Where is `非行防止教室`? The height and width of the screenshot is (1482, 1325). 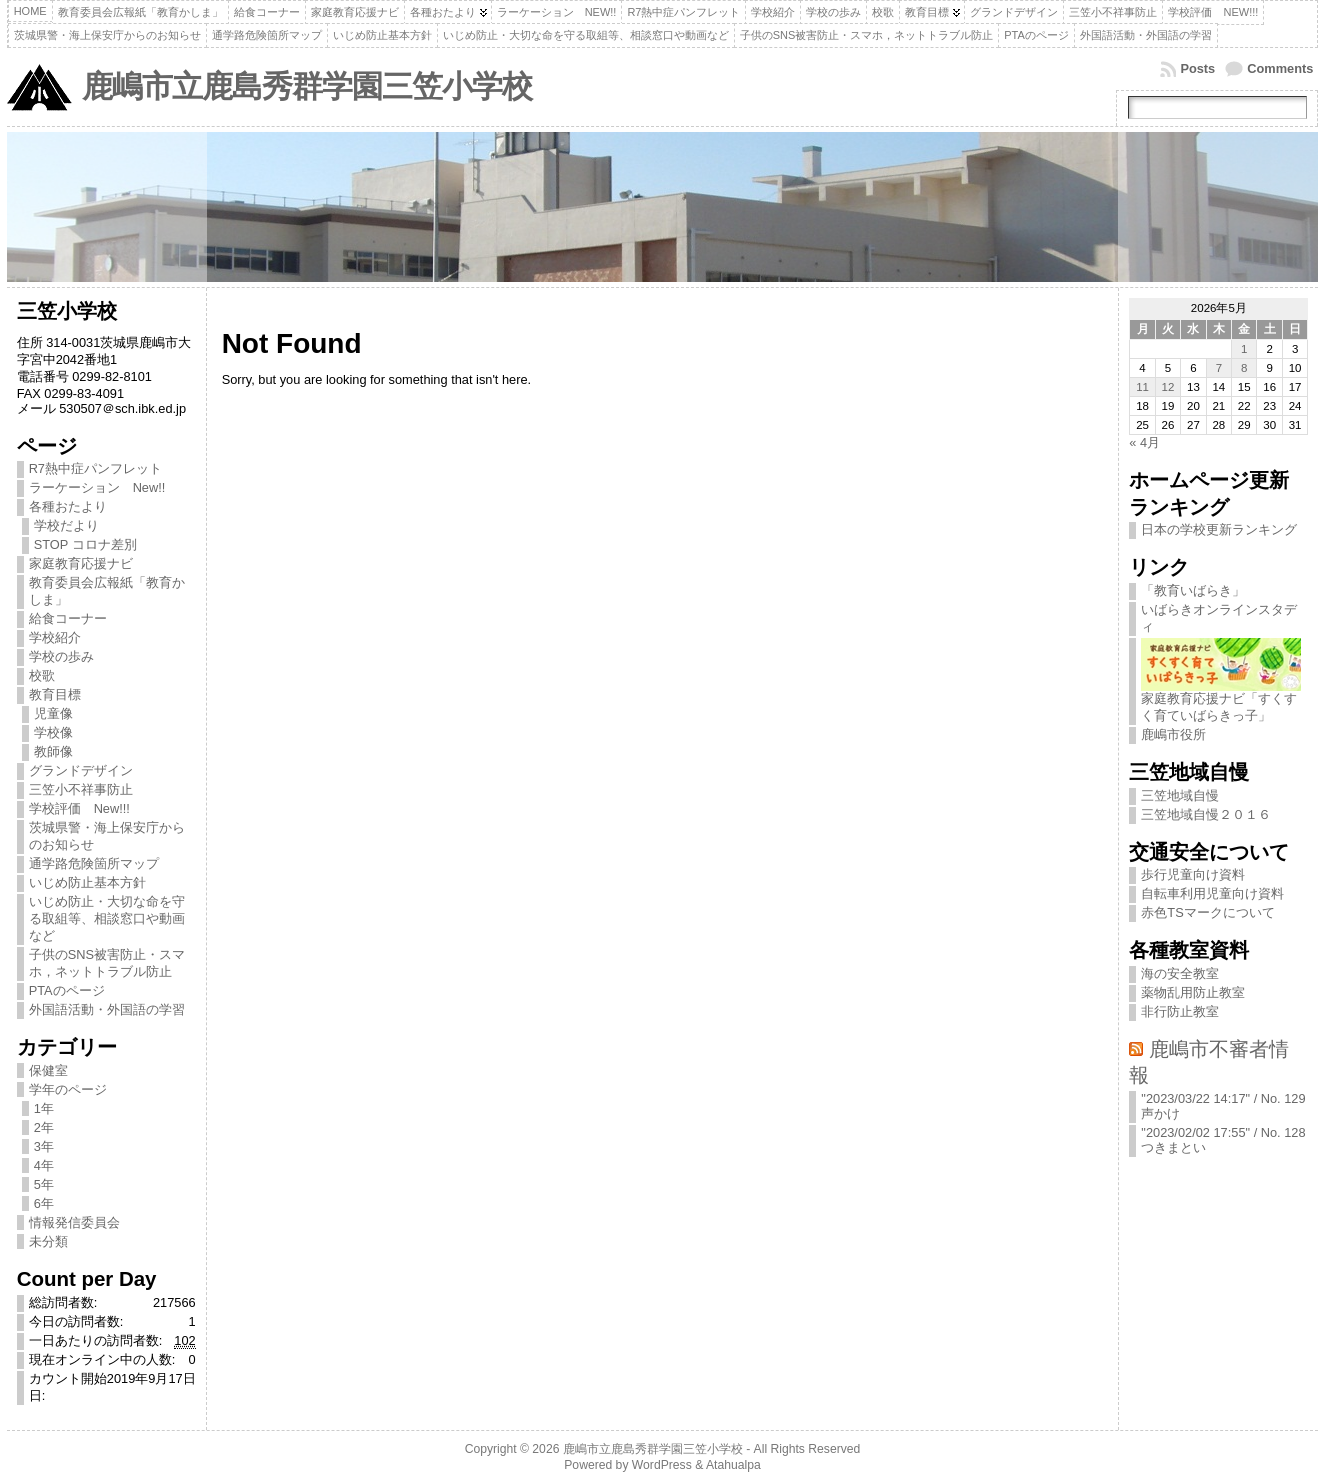
非行防止教室 is located at coordinates (1180, 1011).